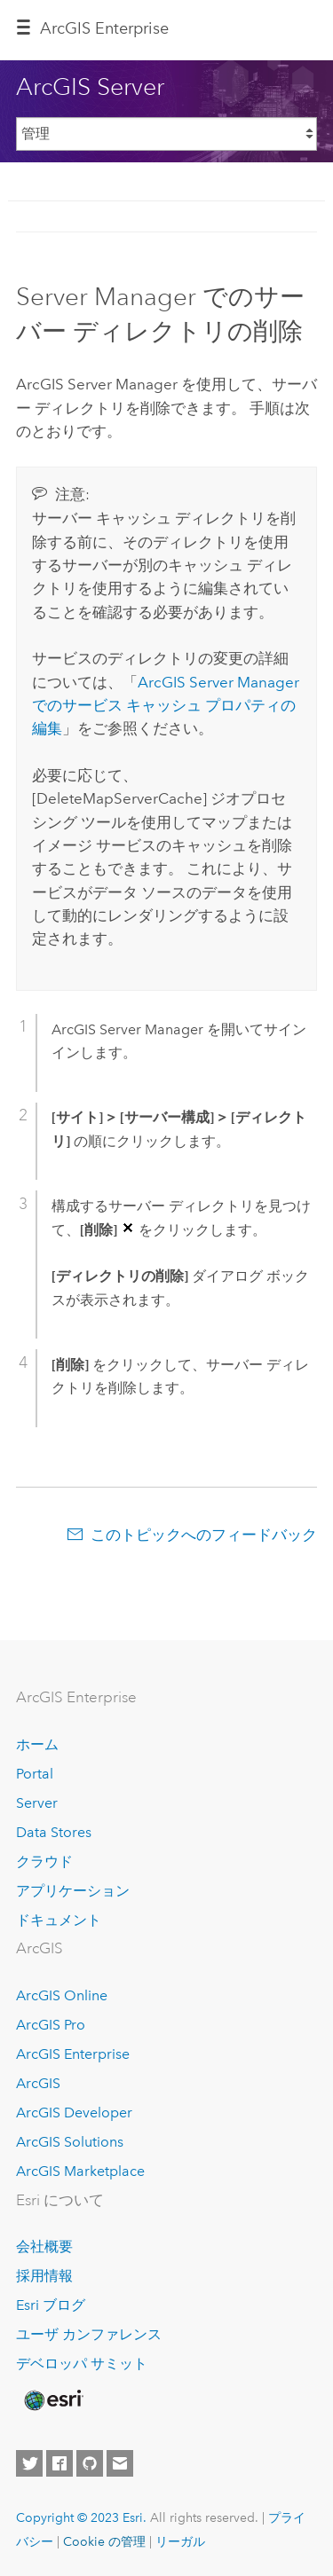 Image resolution: width=333 pixels, height=2576 pixels. I want to click on ArcGIS Pro, so click(50, 2024).